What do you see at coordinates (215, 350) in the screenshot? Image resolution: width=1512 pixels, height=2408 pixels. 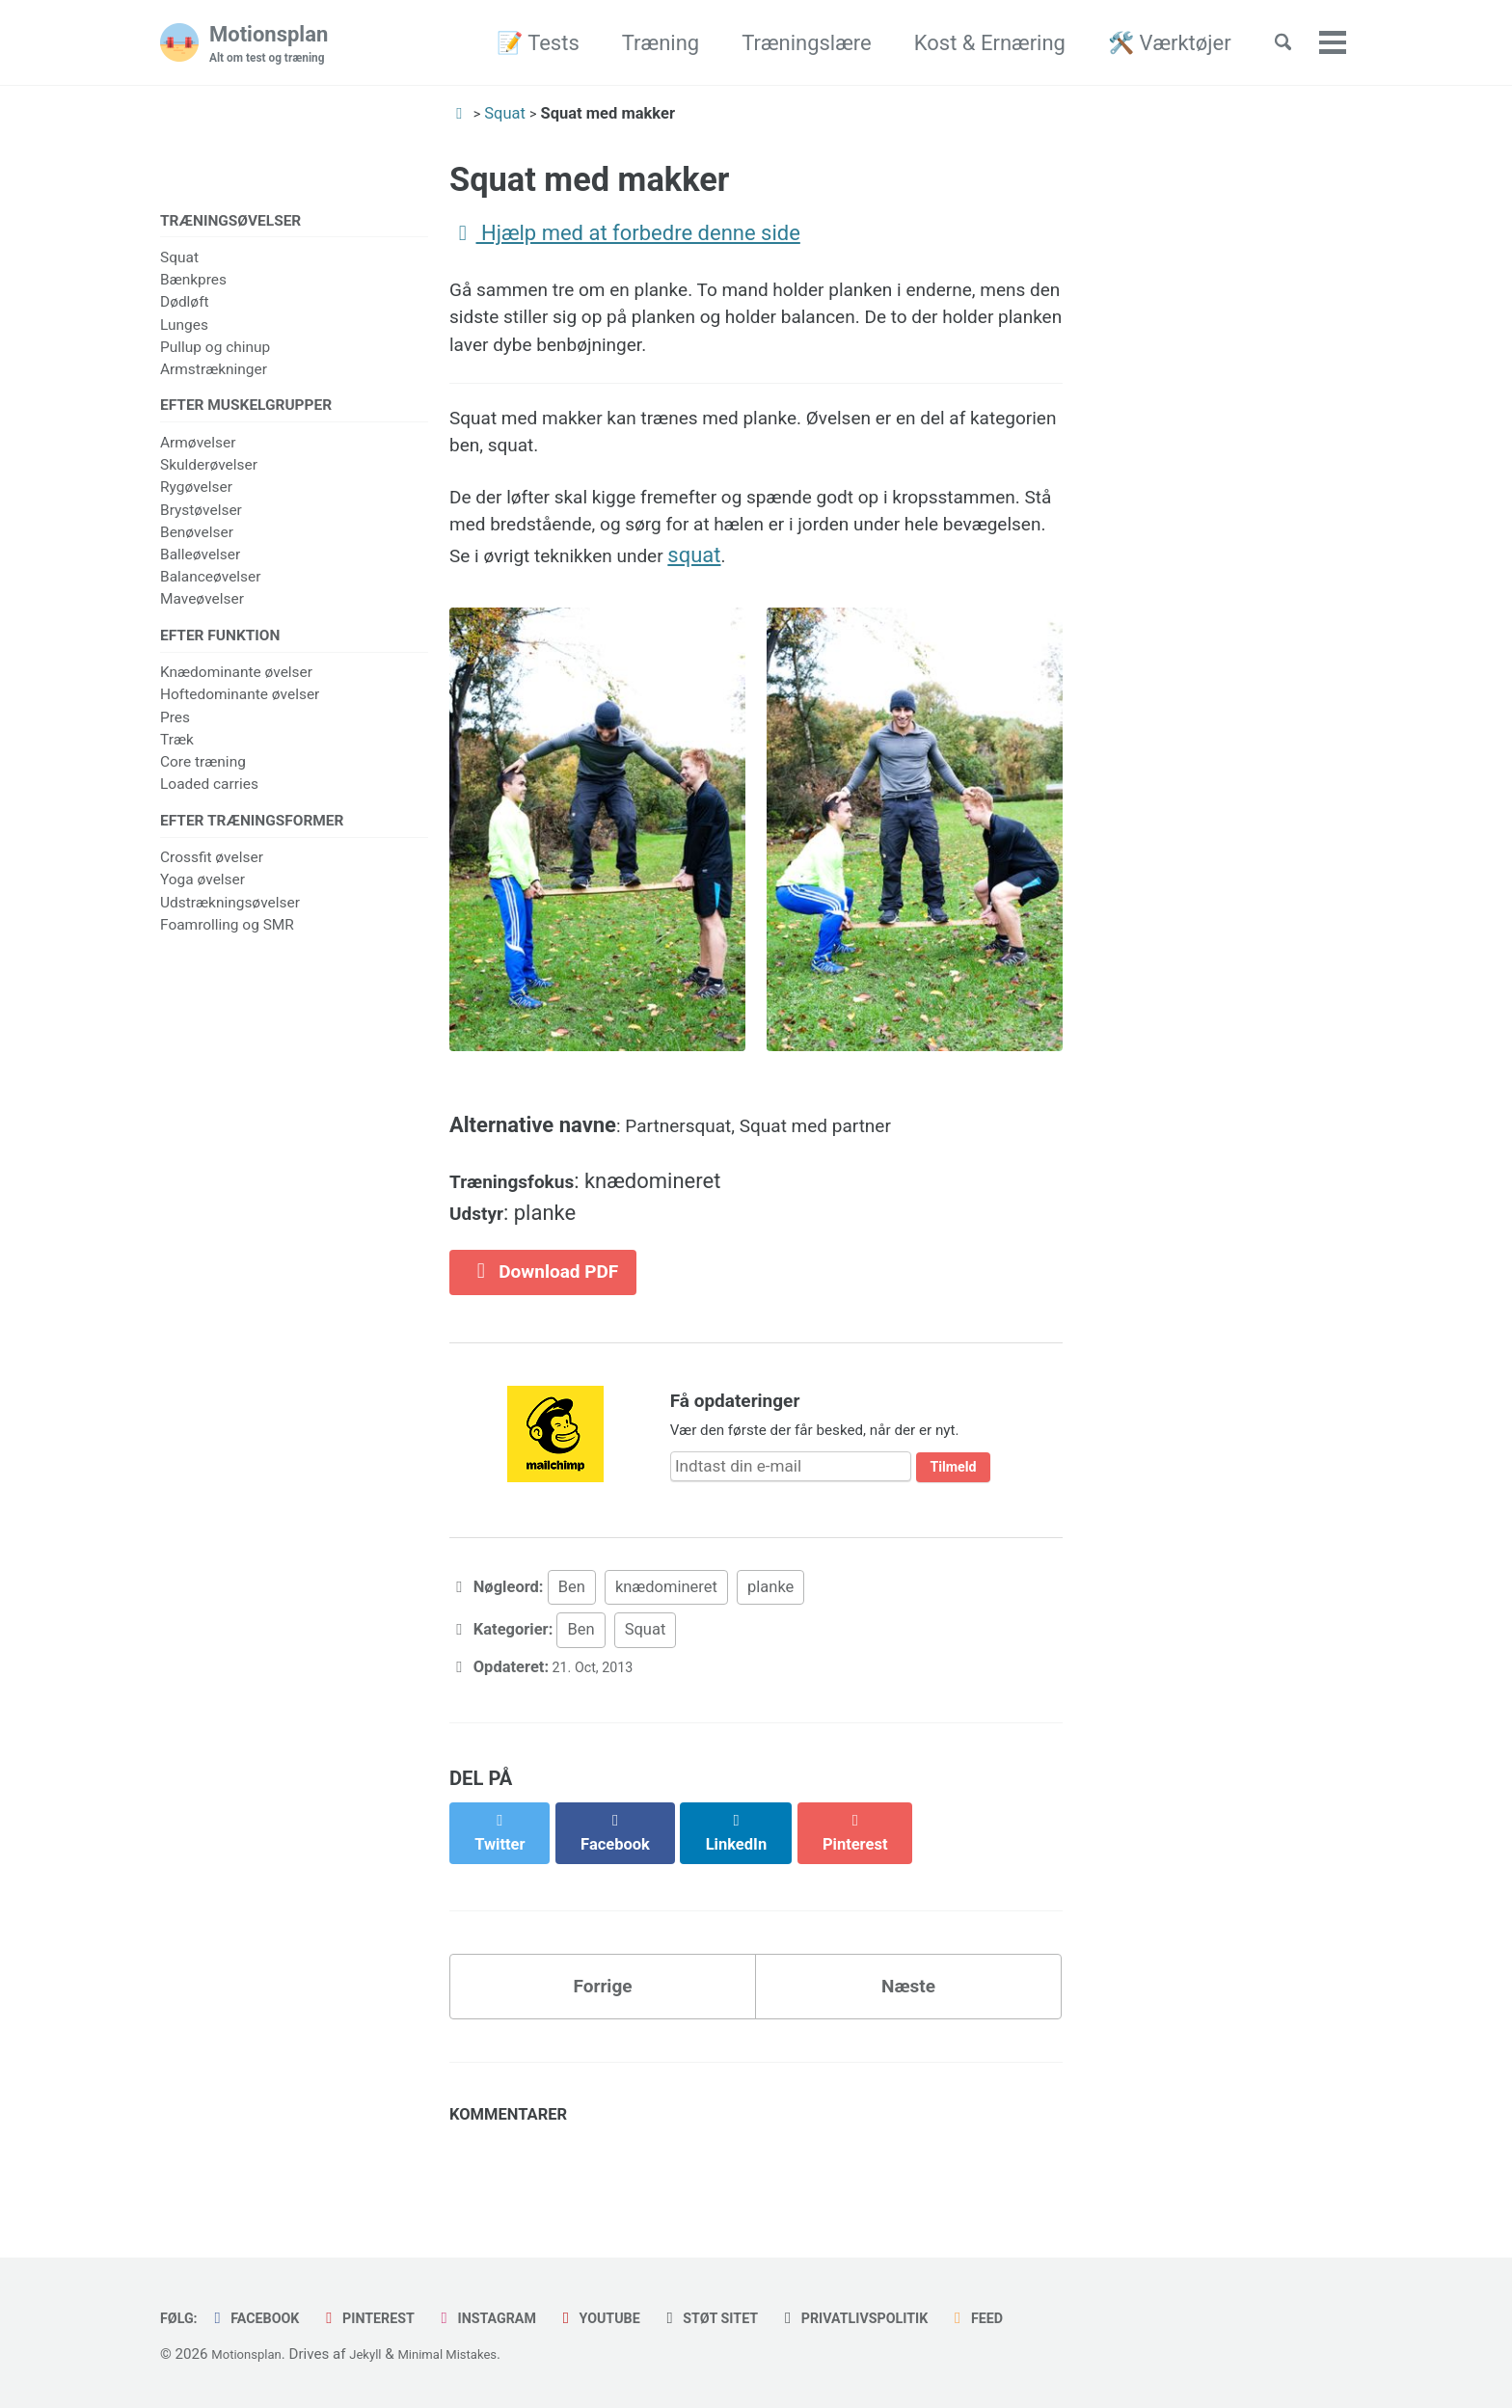 I see `Pullup og chinup` at bounding box center [215, 350].